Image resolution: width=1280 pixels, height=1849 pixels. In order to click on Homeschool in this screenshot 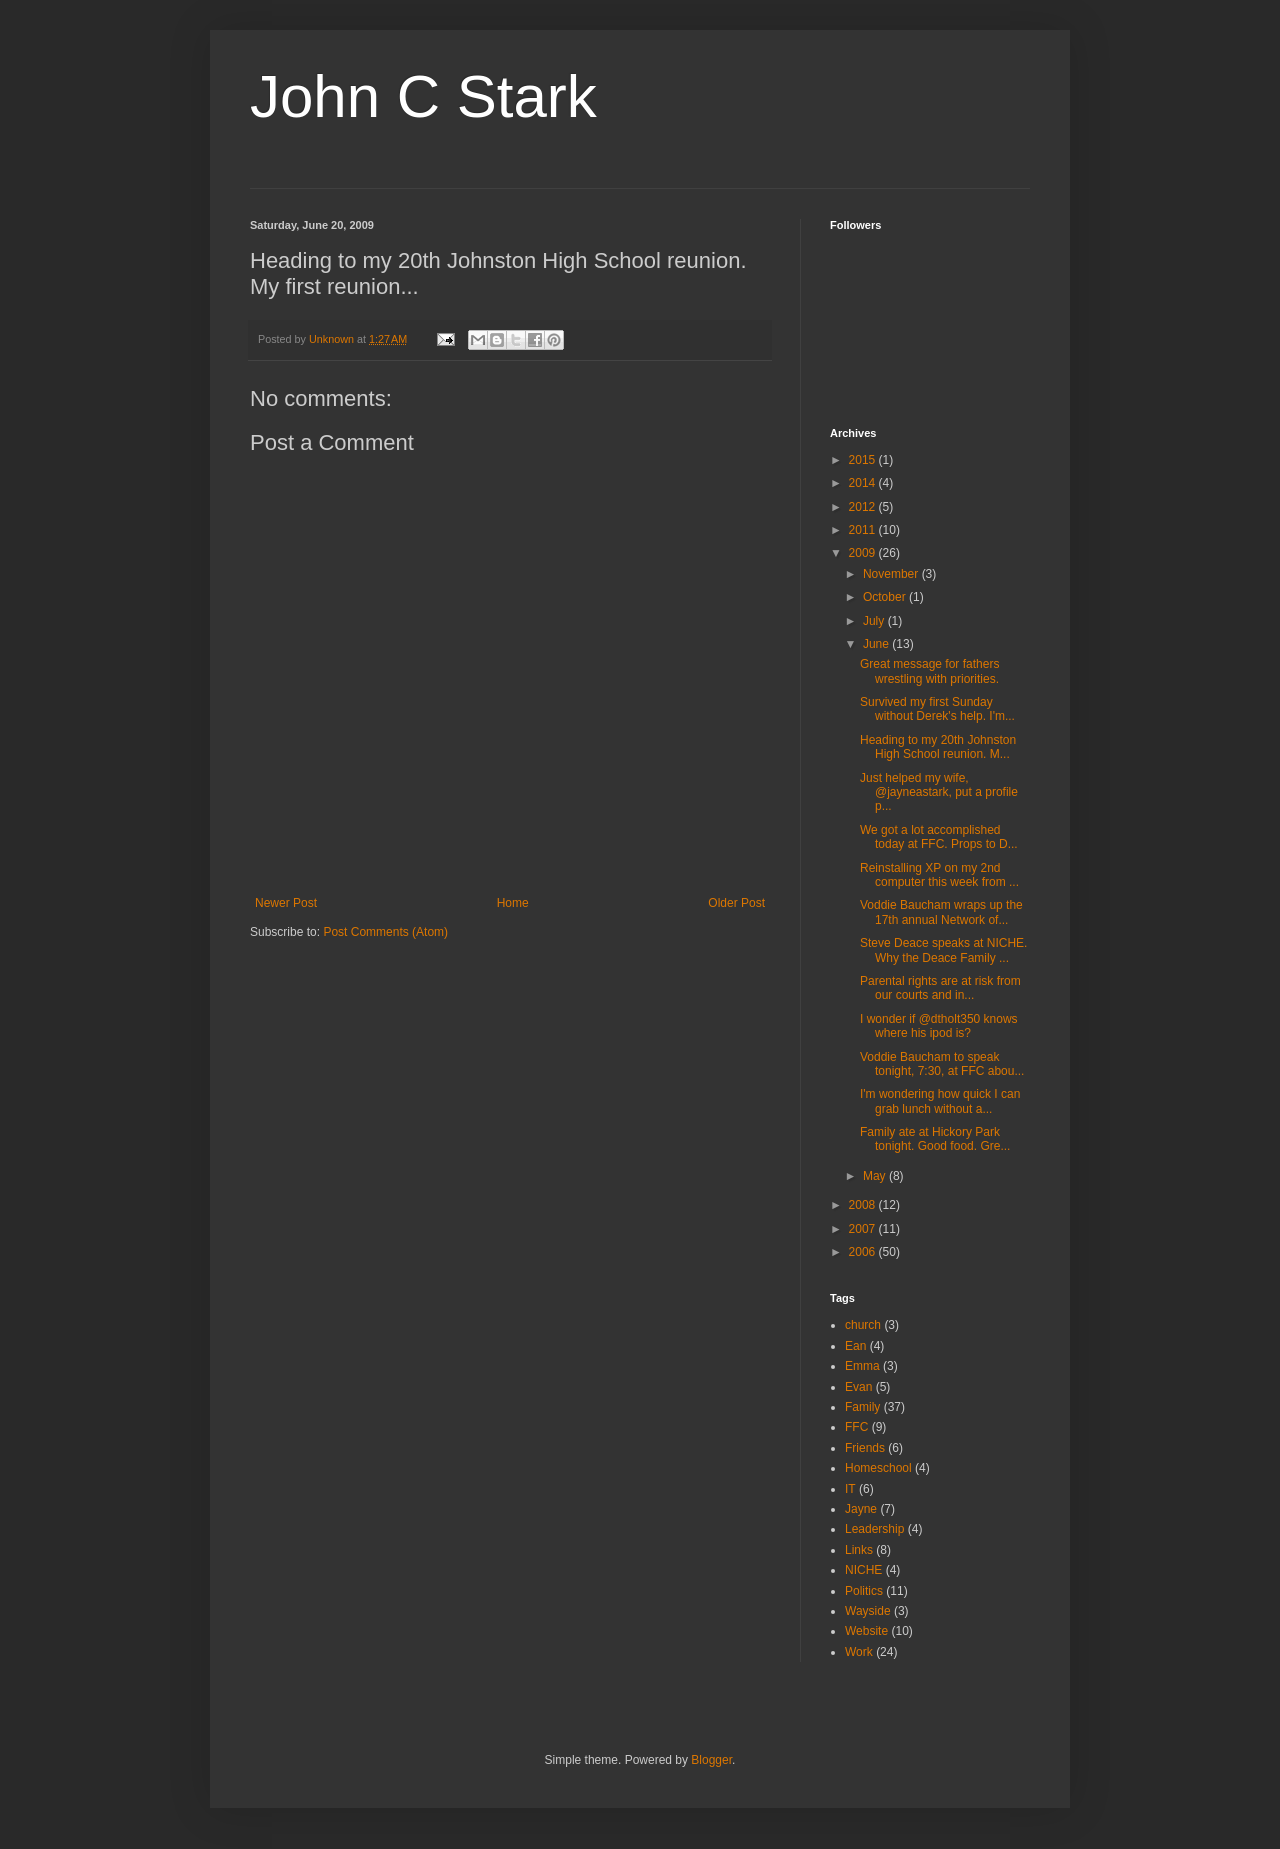, I will do `click(878, 1468)`.